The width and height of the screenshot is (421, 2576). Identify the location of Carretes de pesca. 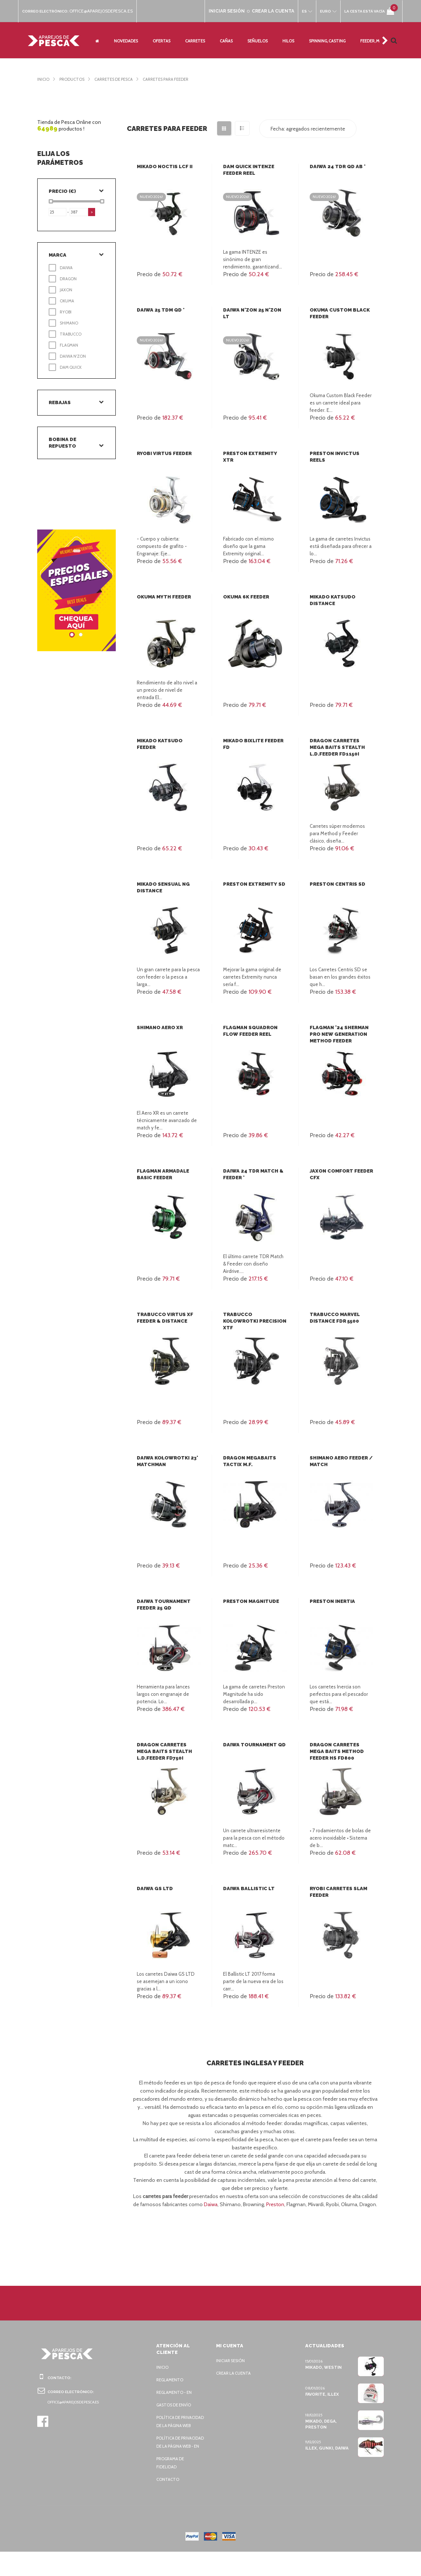
(118, 79).